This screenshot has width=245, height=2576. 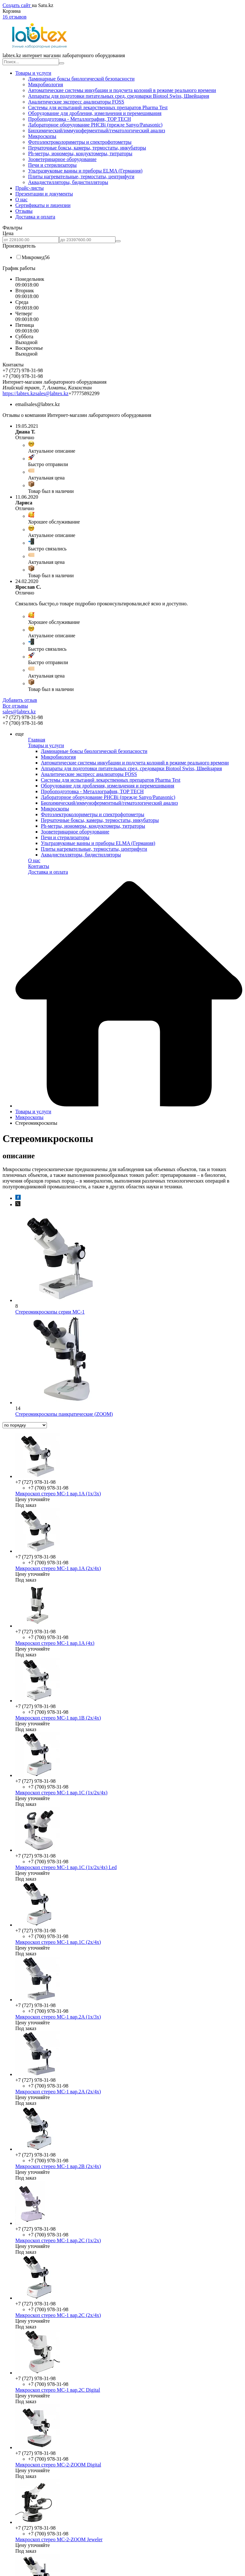 What do you see at coordinates (14, 16) in the screenshot?
I see `16 отзывов` at bounding box center [14, 16].